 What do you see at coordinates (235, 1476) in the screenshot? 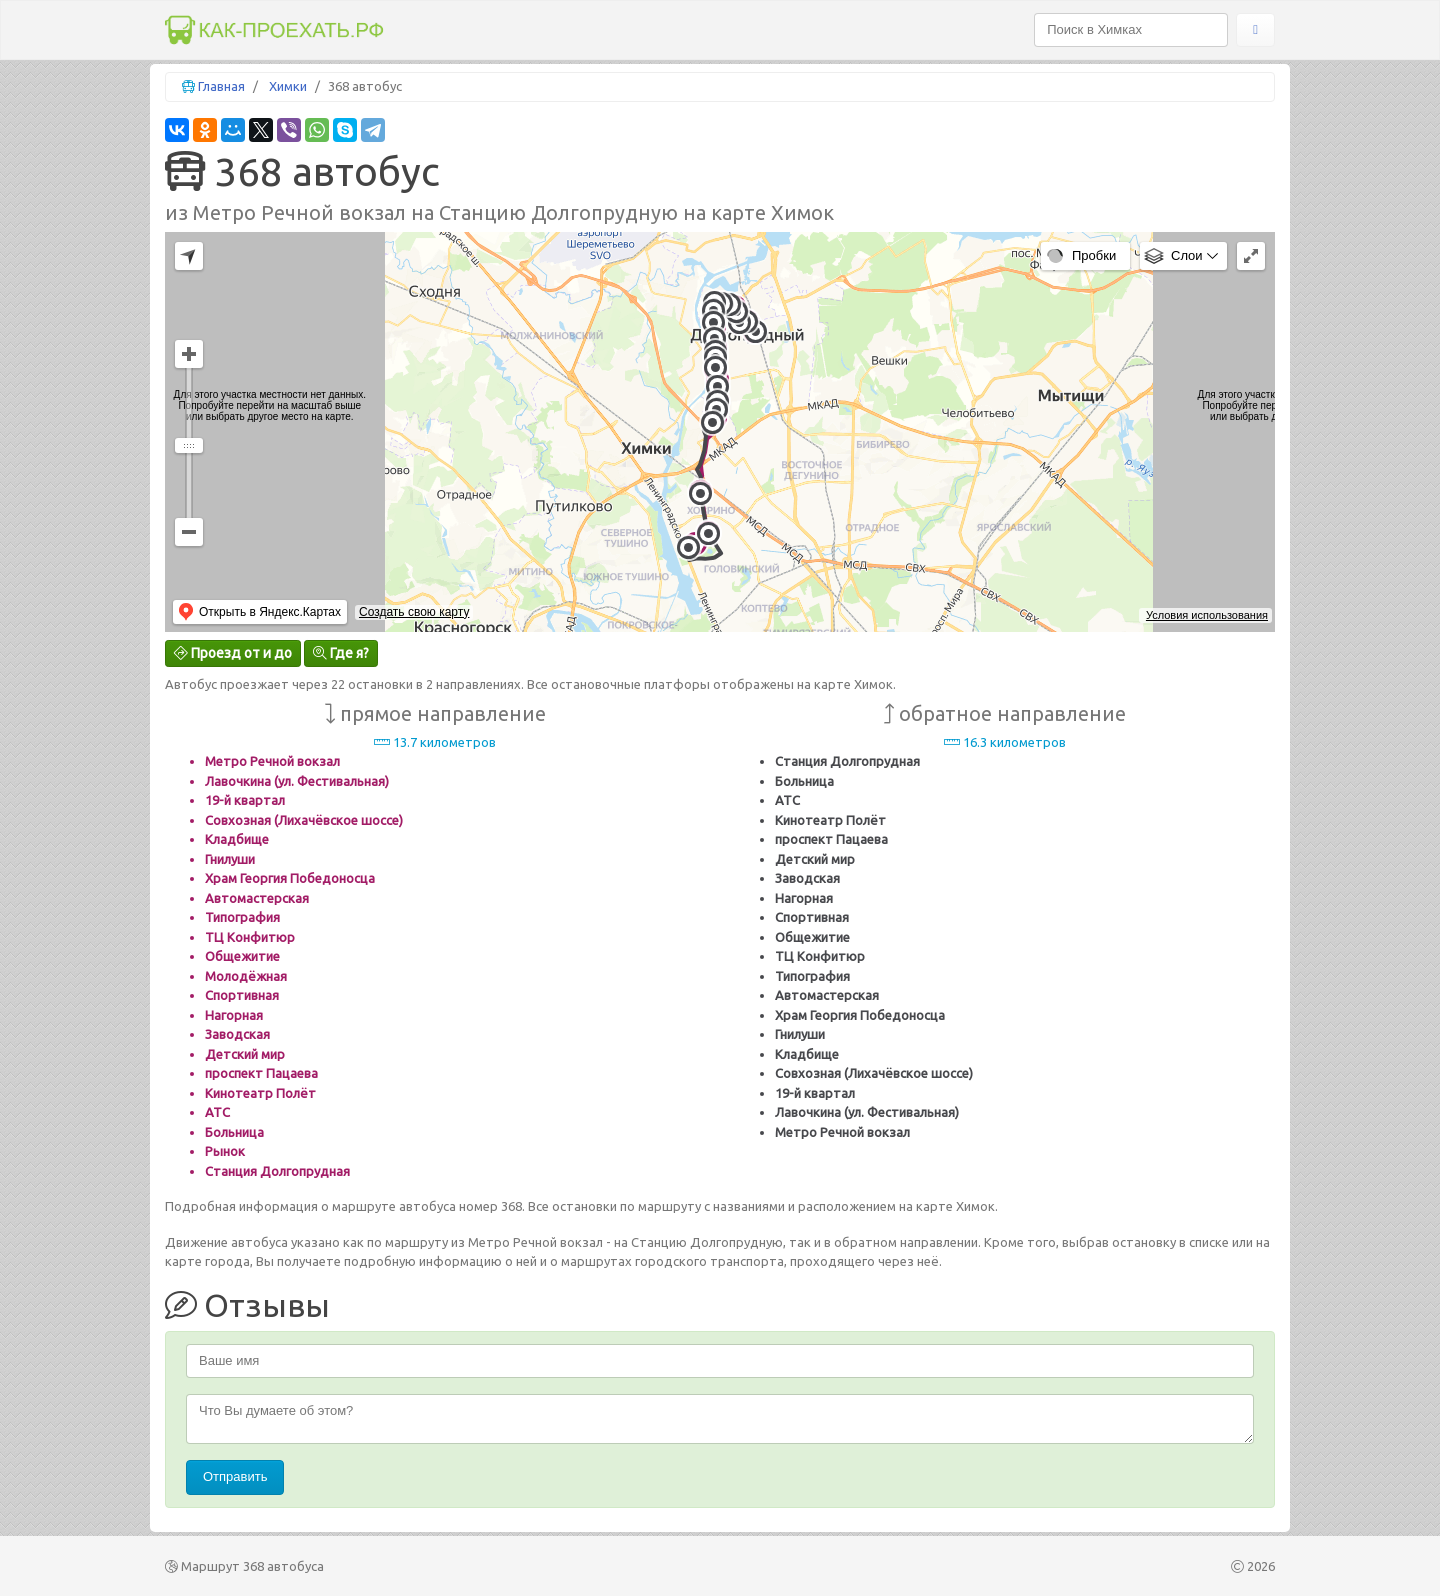
I see `Отправить` at bounding box center [235, 1476].